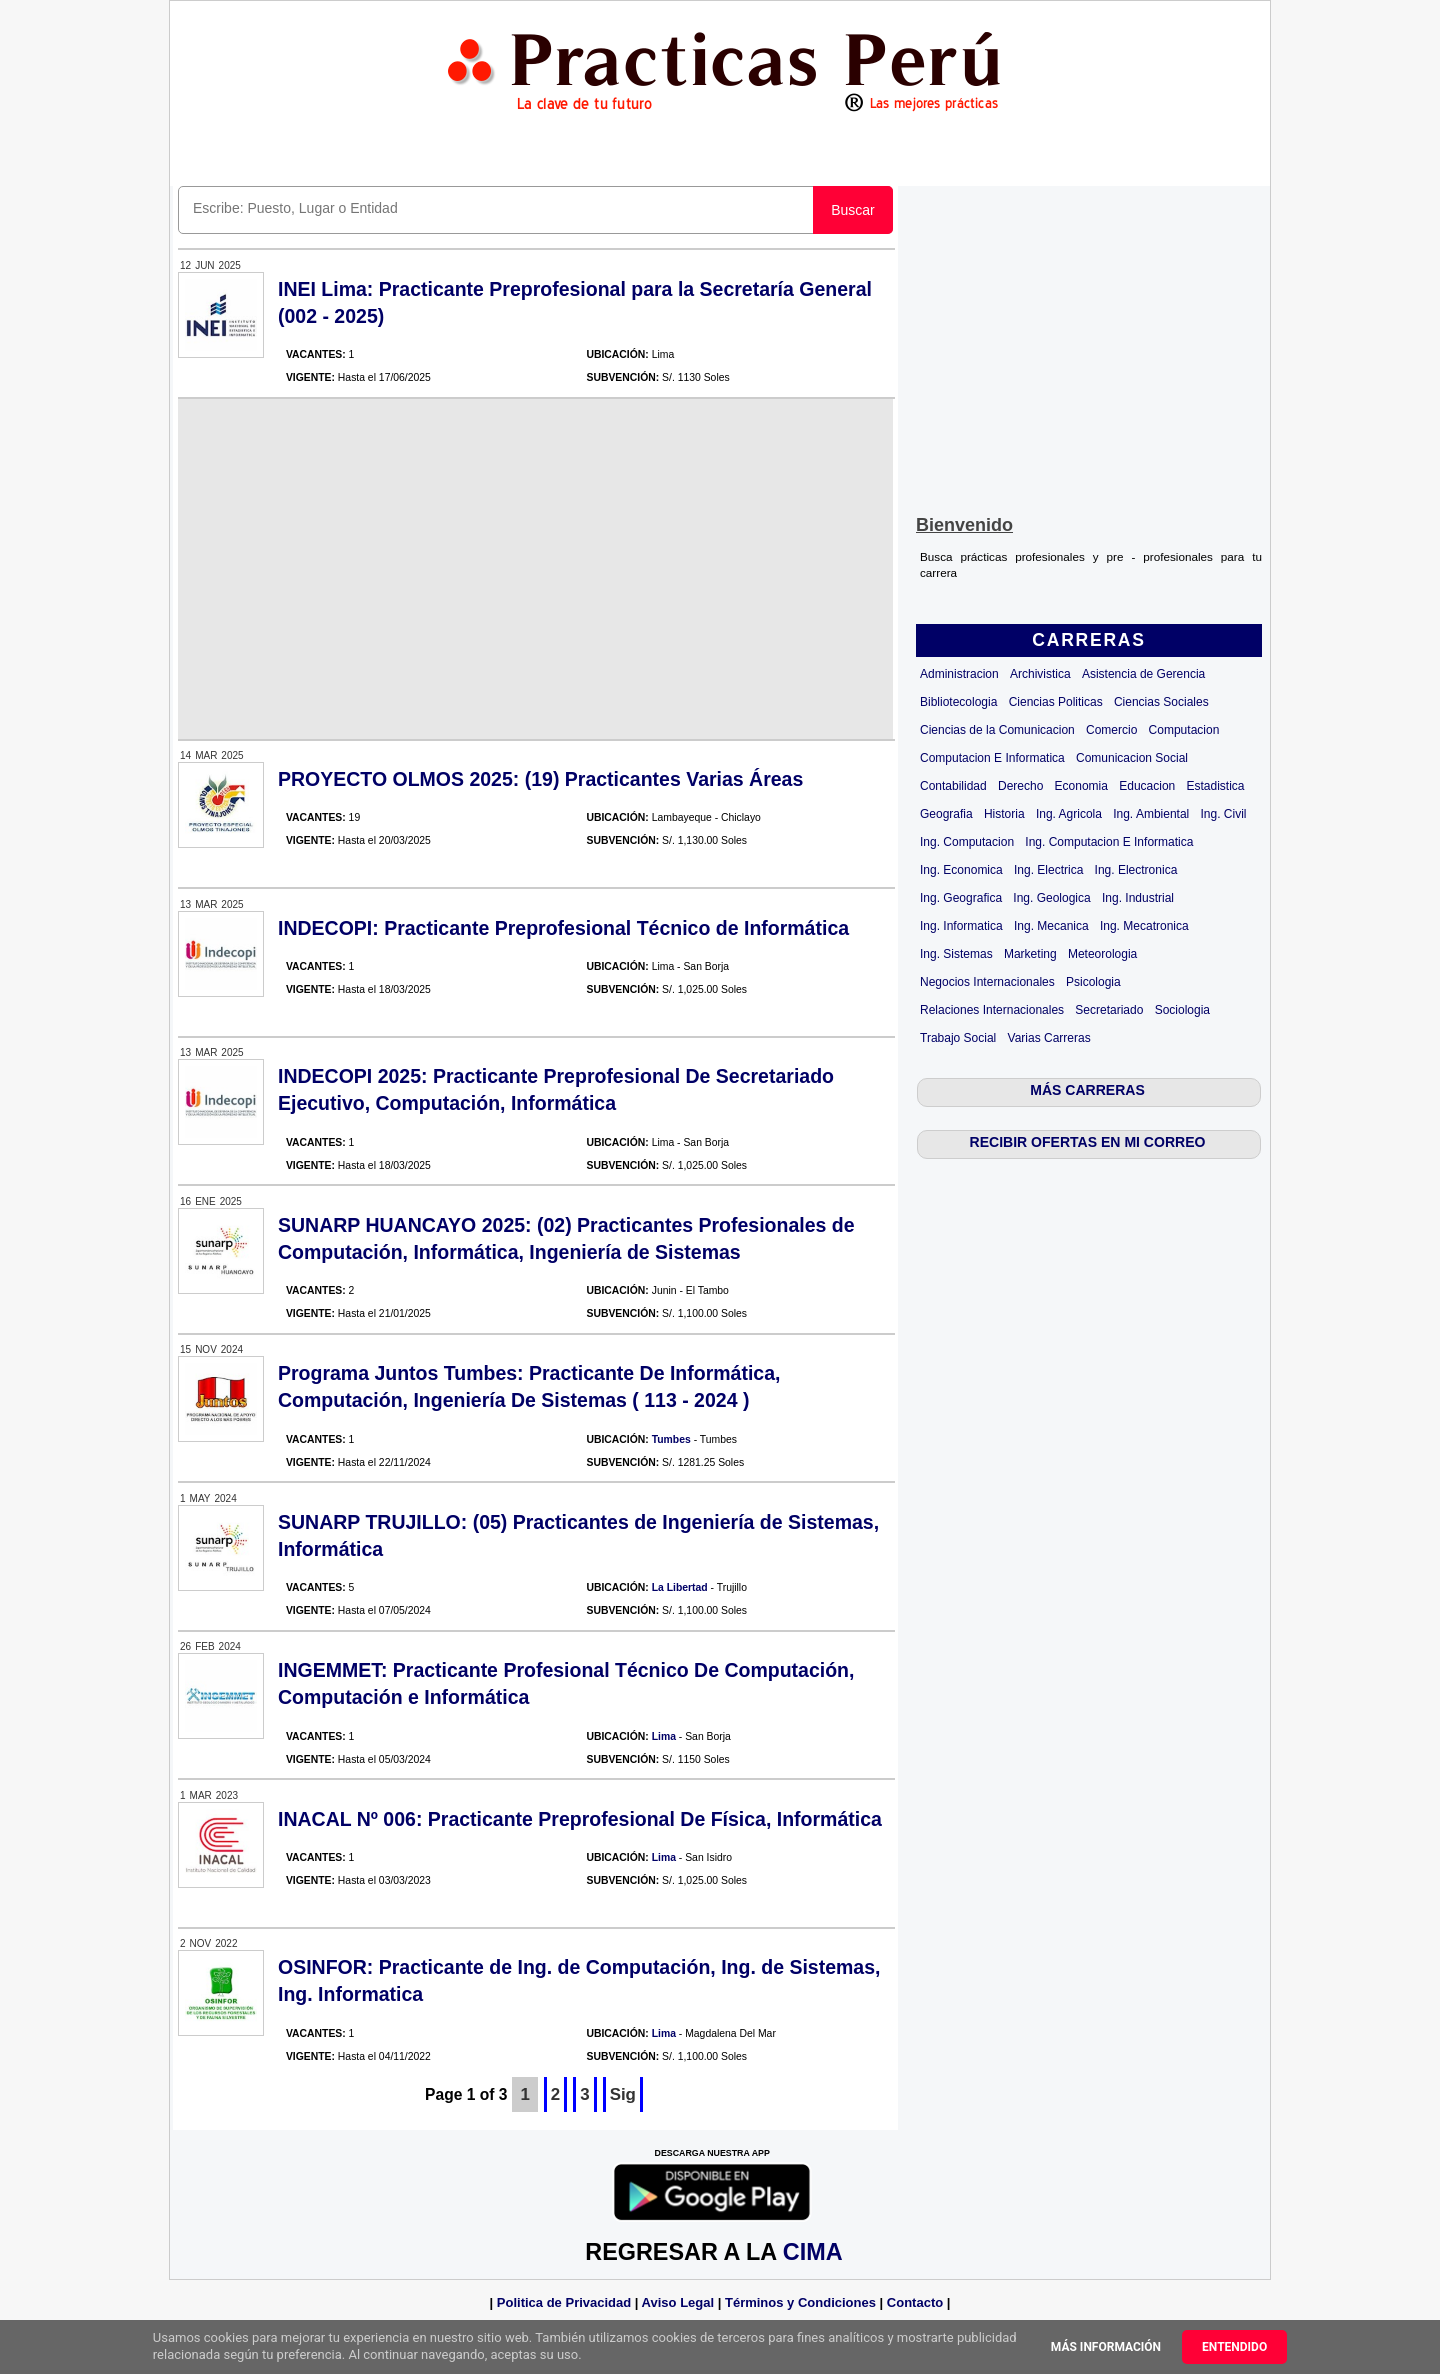  I want to click on Ing. Economica, so click(961, 870).